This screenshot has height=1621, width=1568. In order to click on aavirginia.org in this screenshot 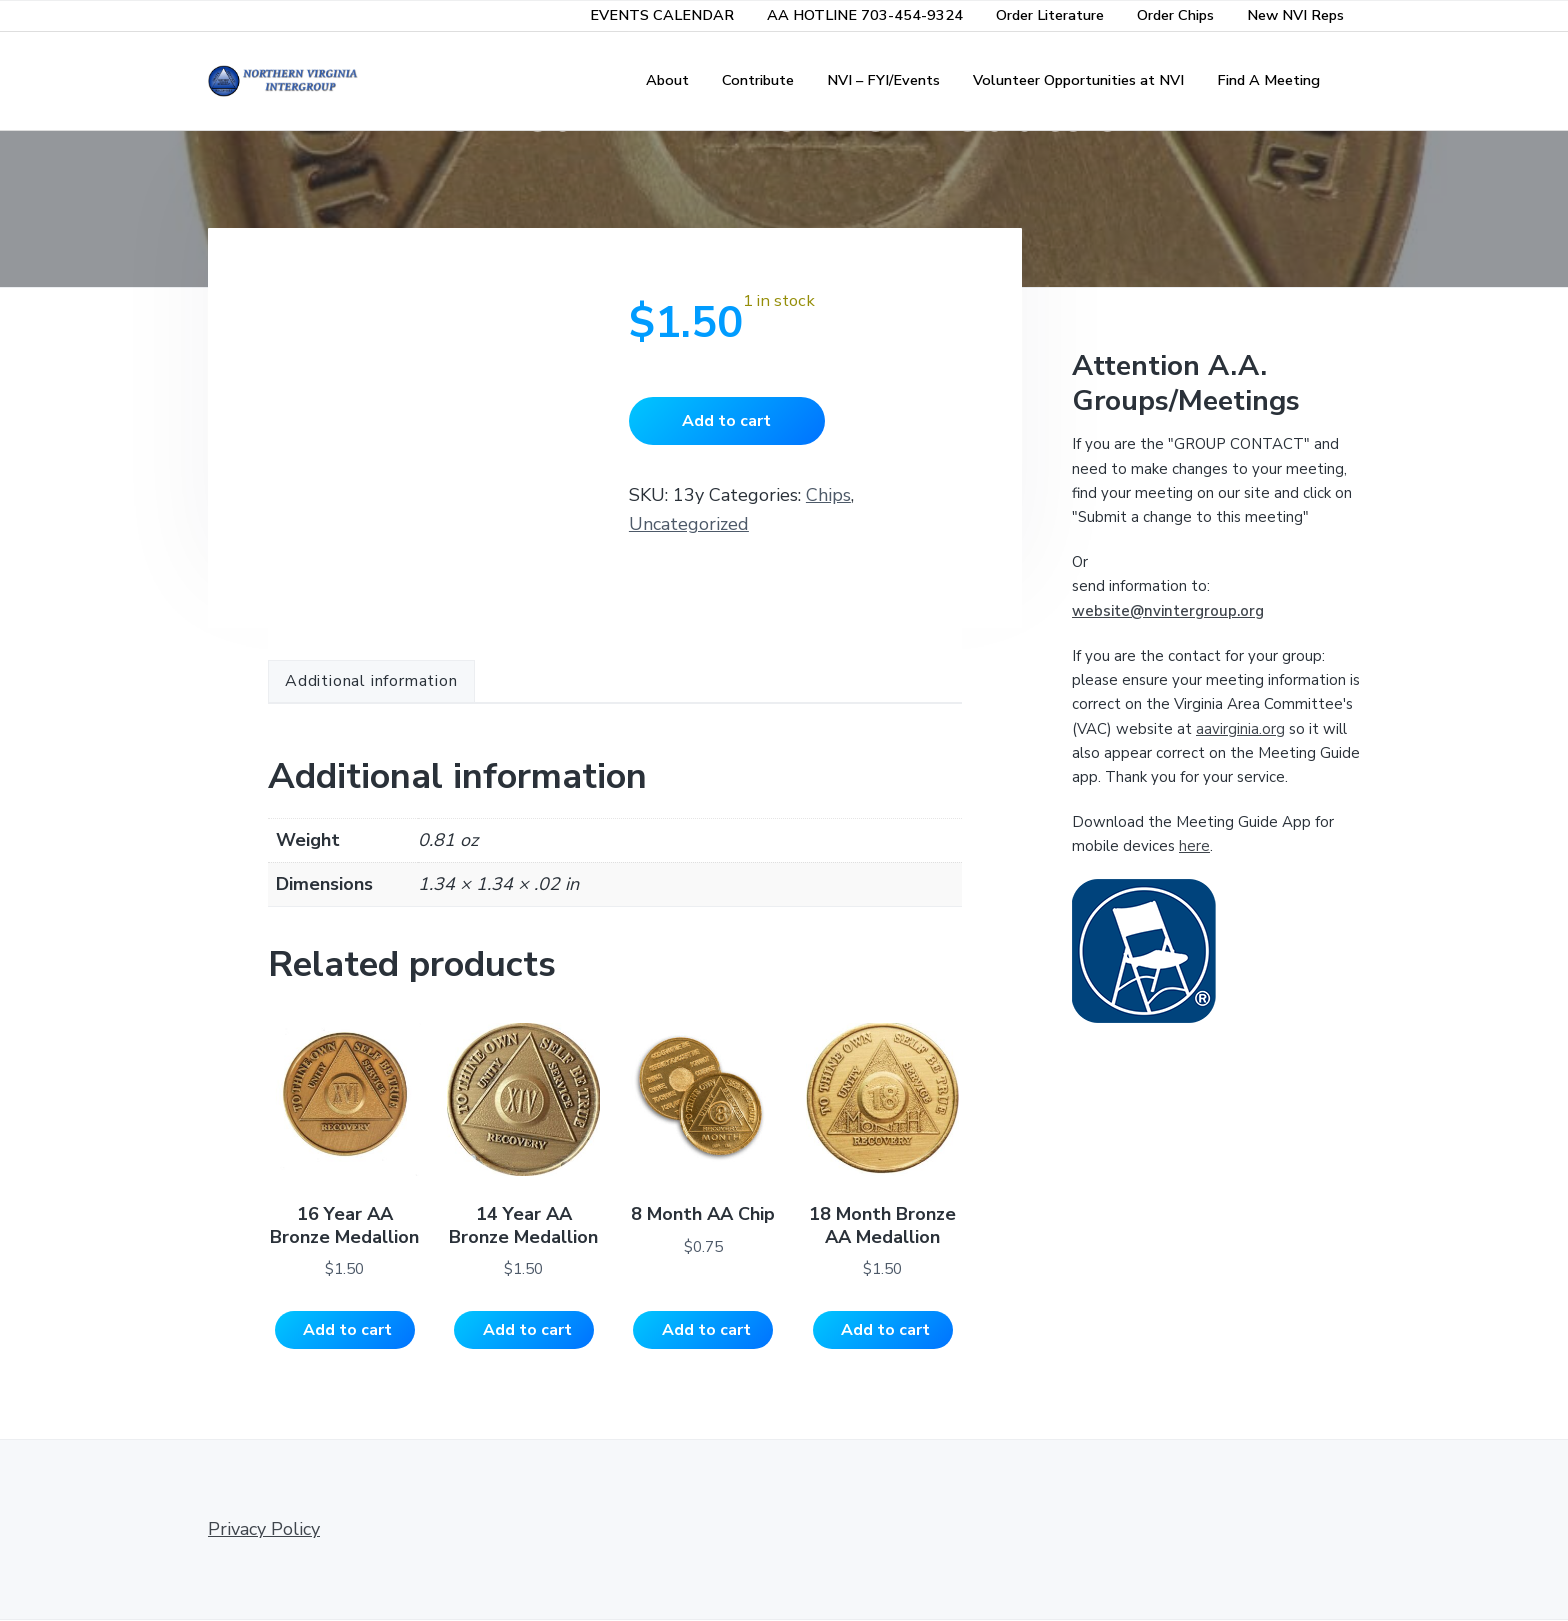, I will do `click(1240, 729)`.